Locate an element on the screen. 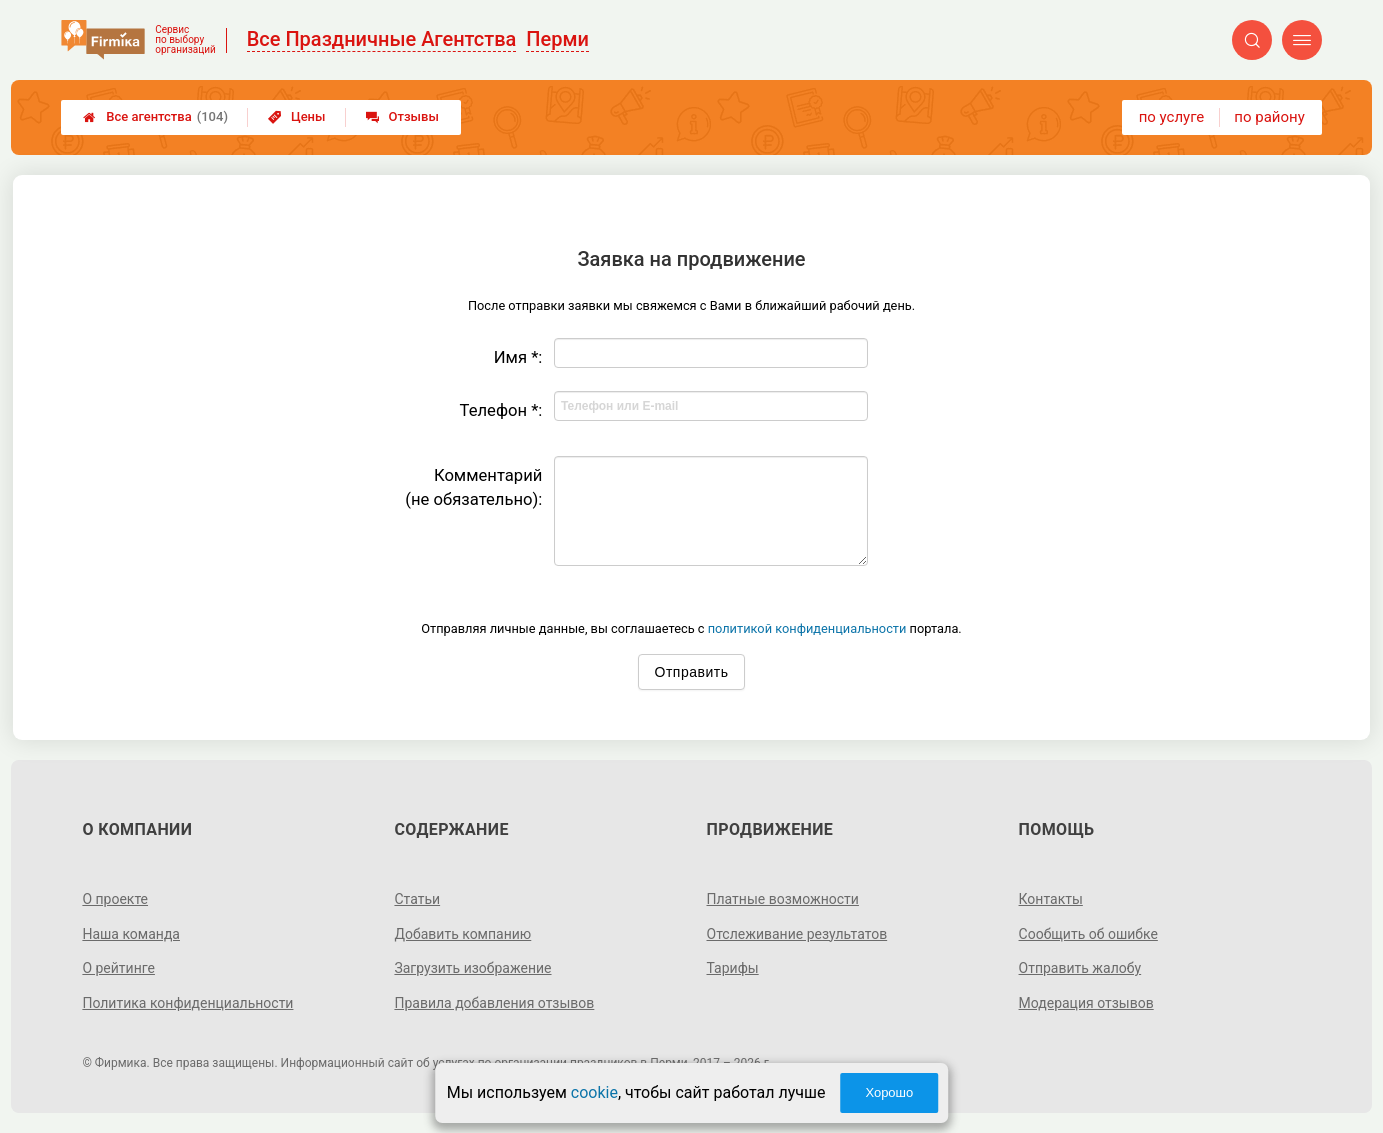 The image size is (1383, 1133). Политика конфиденциальности is located at coordinates (187, 1003).